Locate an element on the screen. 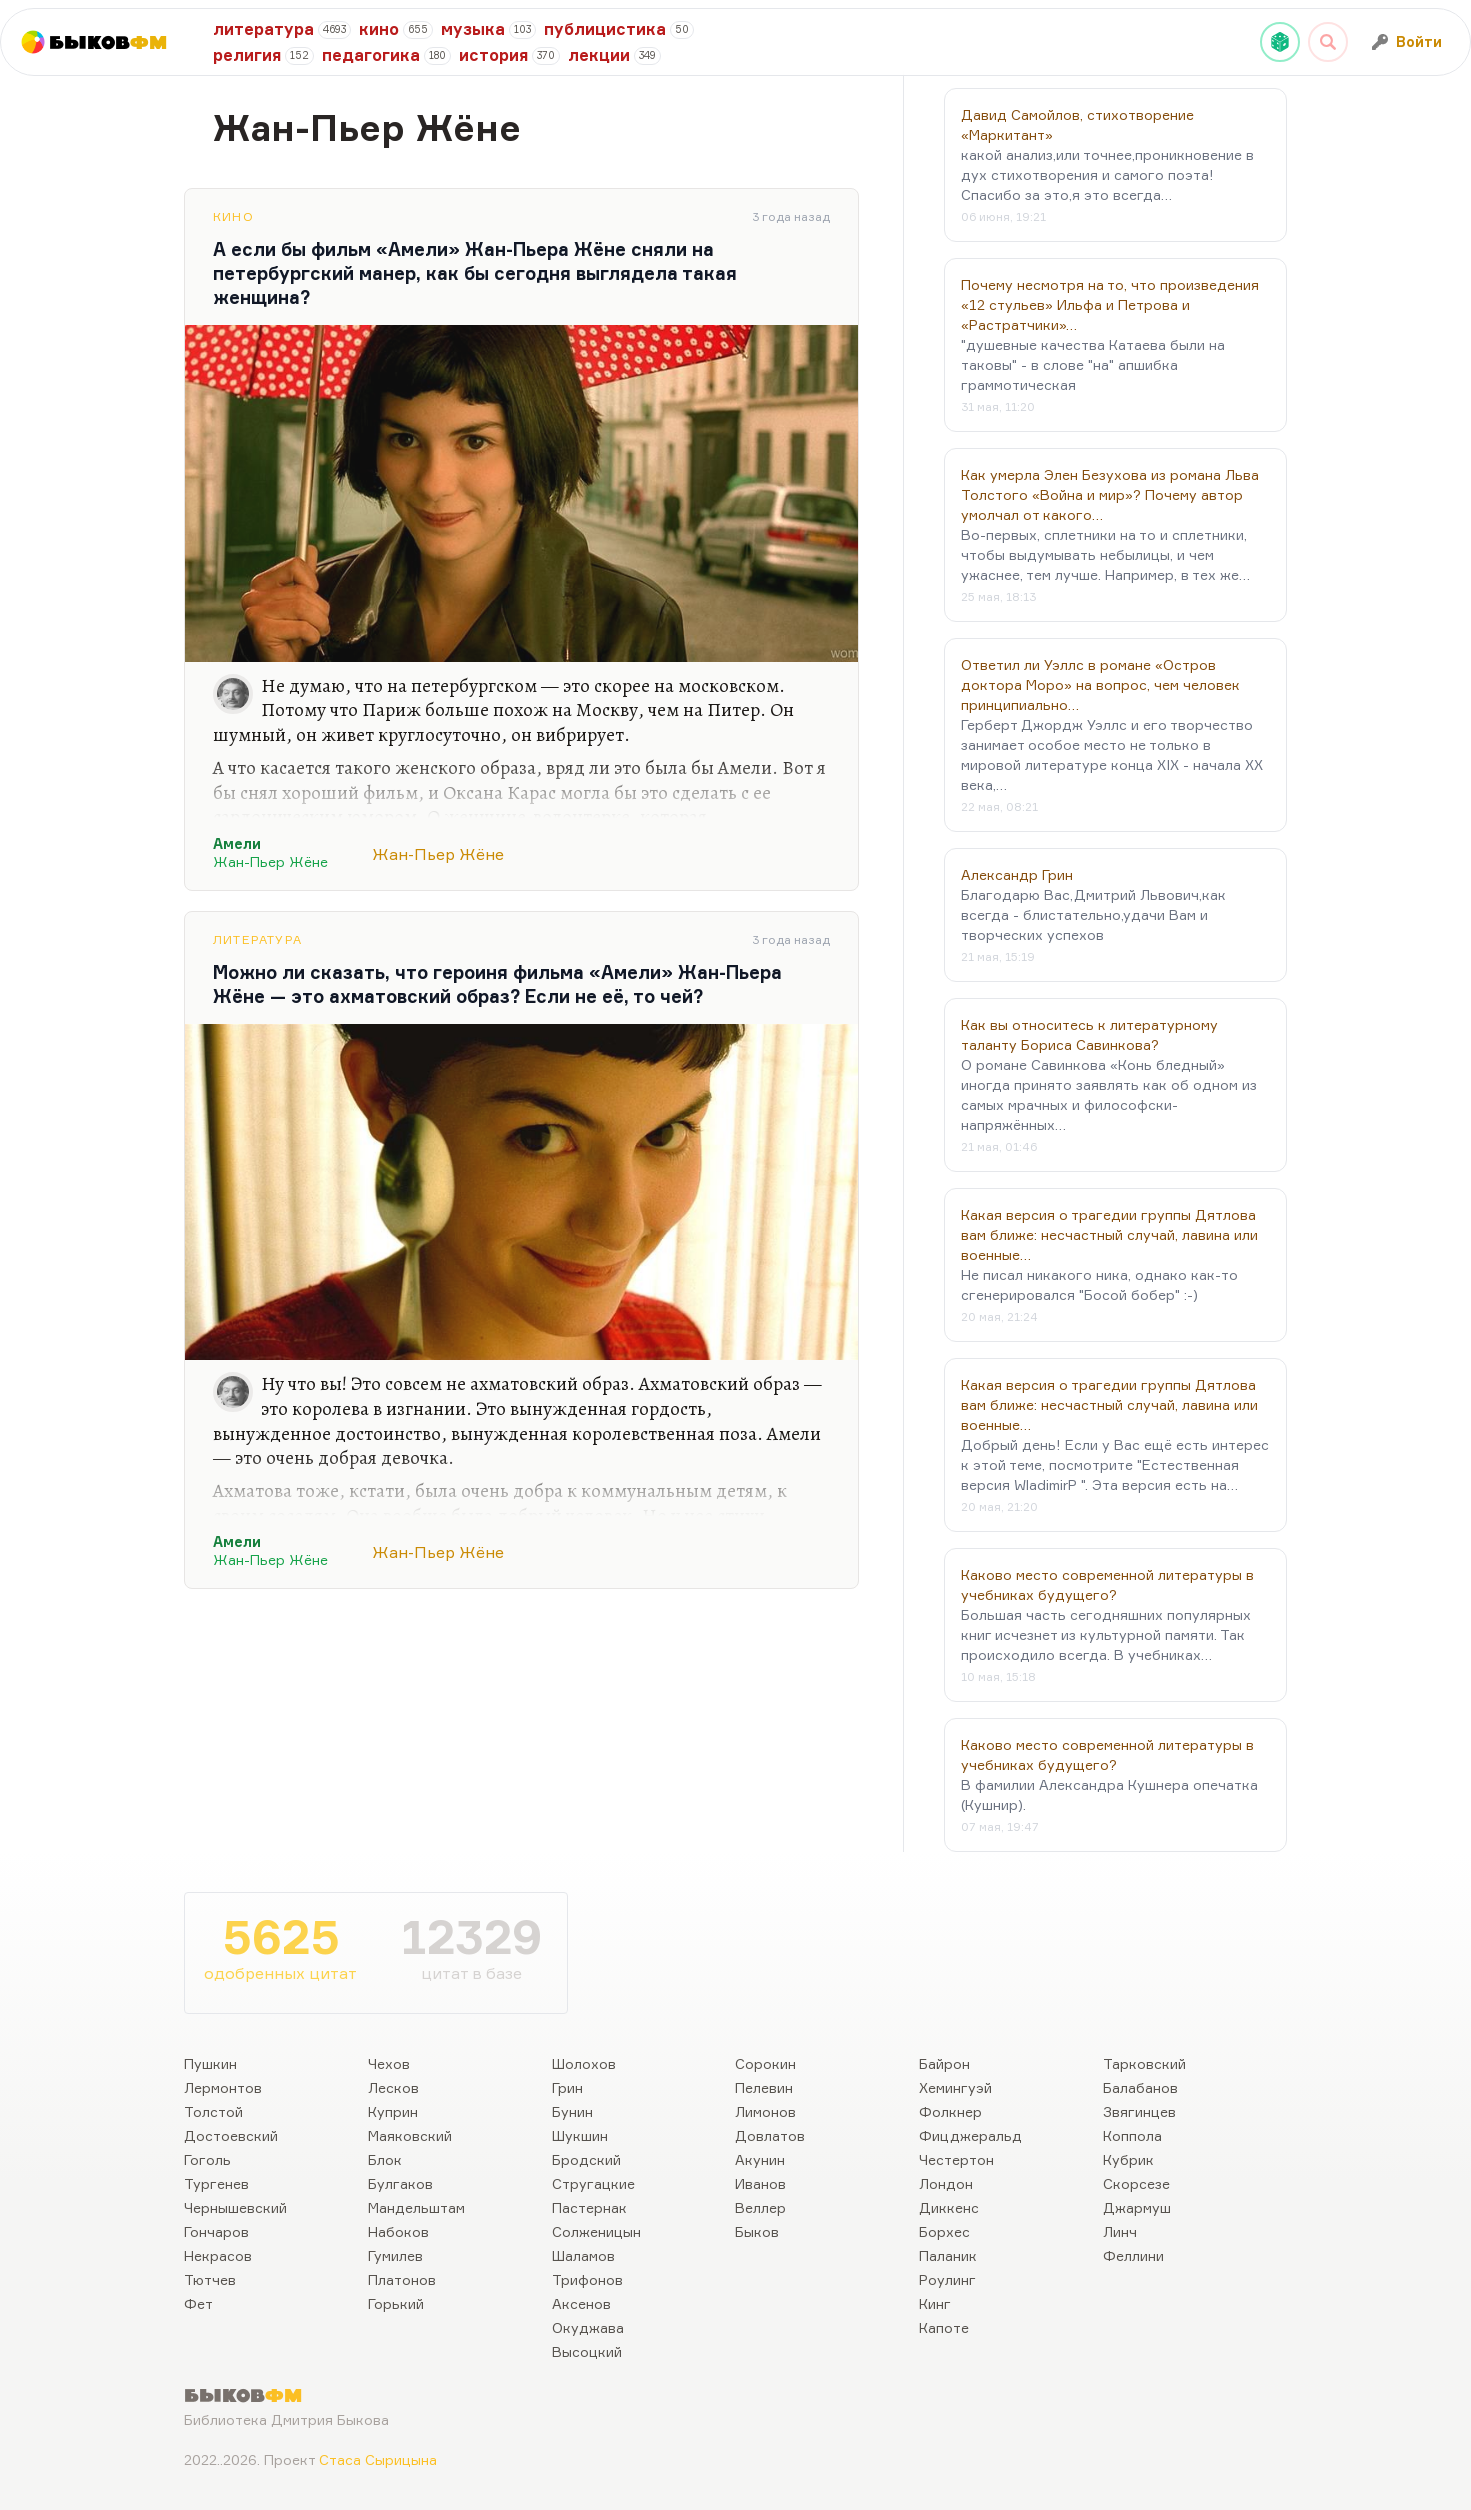 The height and width of the screenshot is (2510, 1471). Булгаков is located at coordinates (400, 2183).